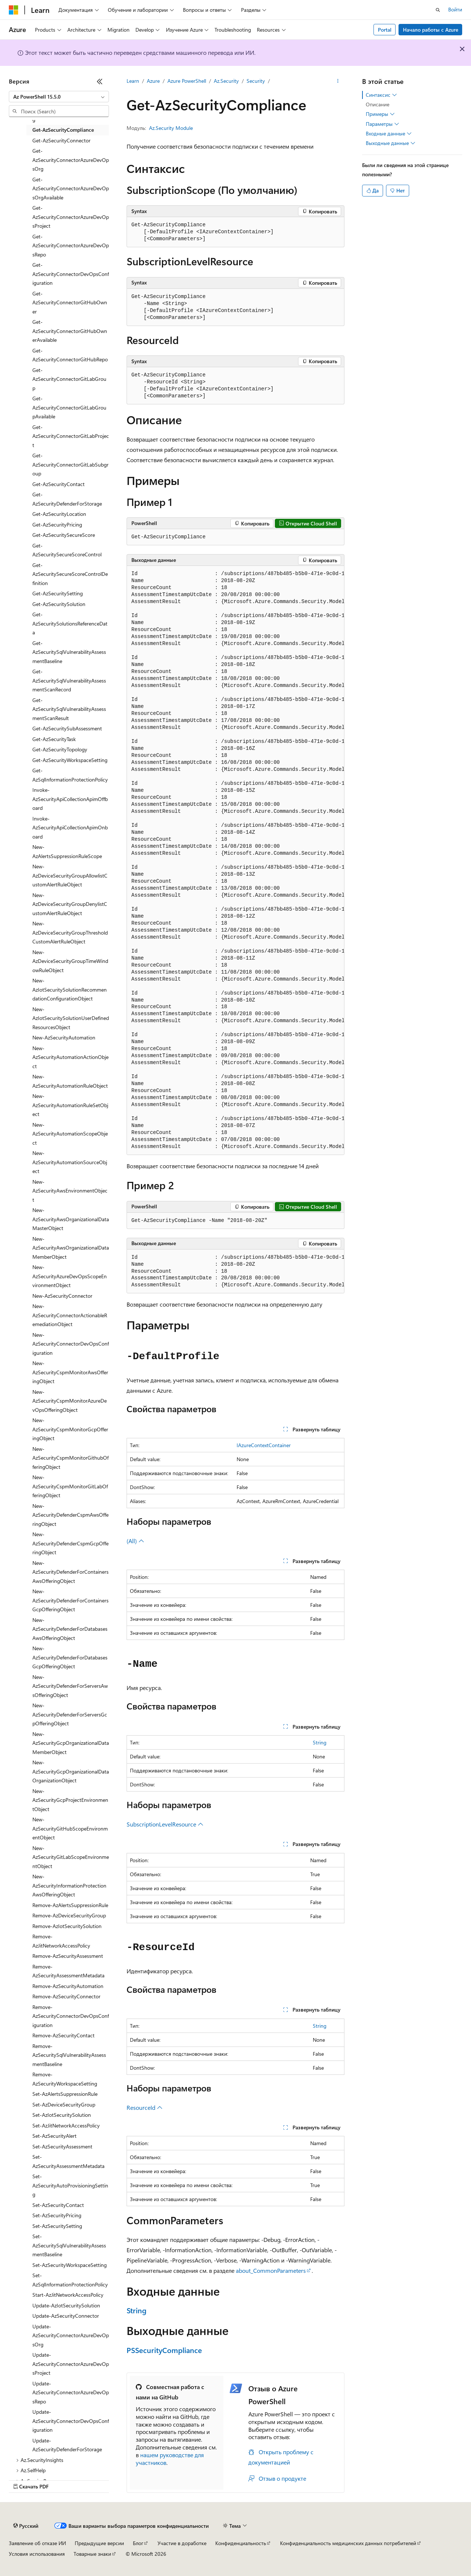 This screenshot has width=471, height=2576. What do you see at coordinates (100, 81) in the screenshot?
I see `[Свернуть]` at bounding box center [100, 81].